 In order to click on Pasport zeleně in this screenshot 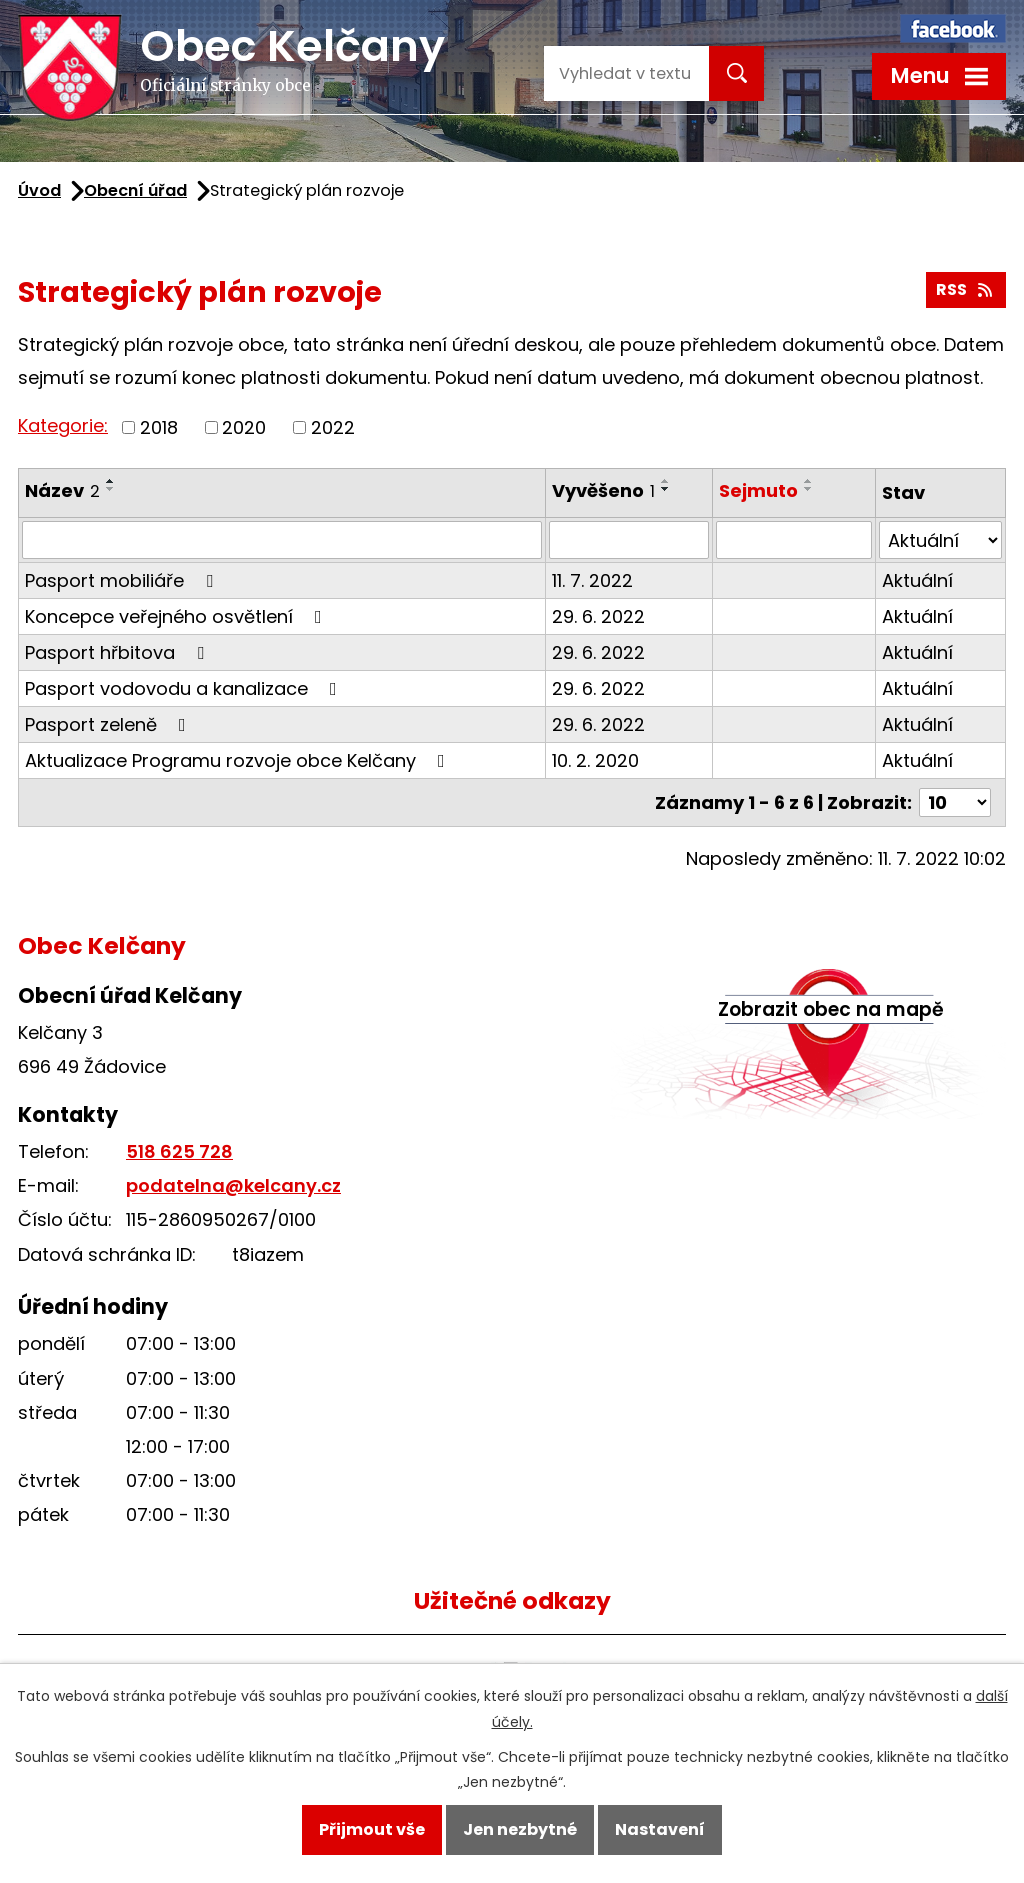, I will do `click(109, 724)`.